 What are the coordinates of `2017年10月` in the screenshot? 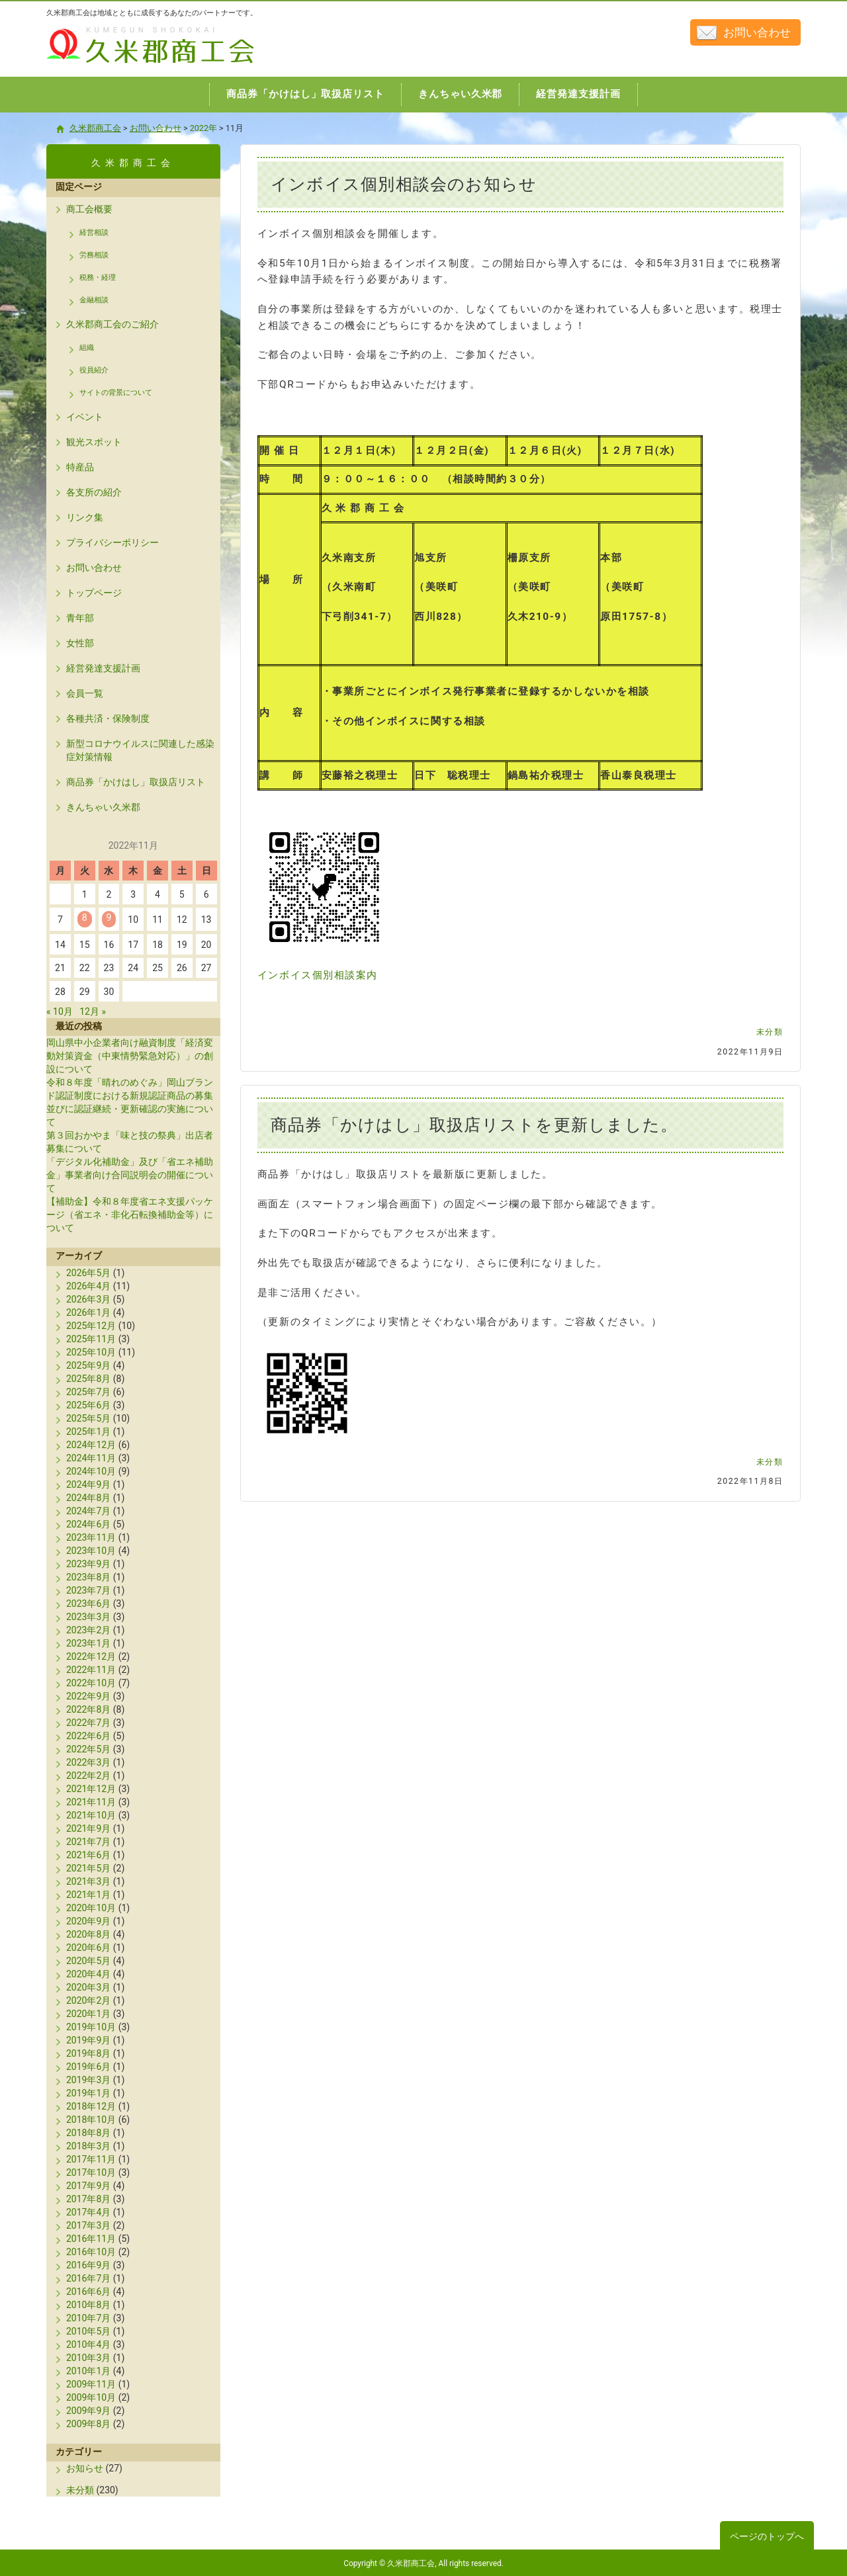 It's located at (91, 2172).